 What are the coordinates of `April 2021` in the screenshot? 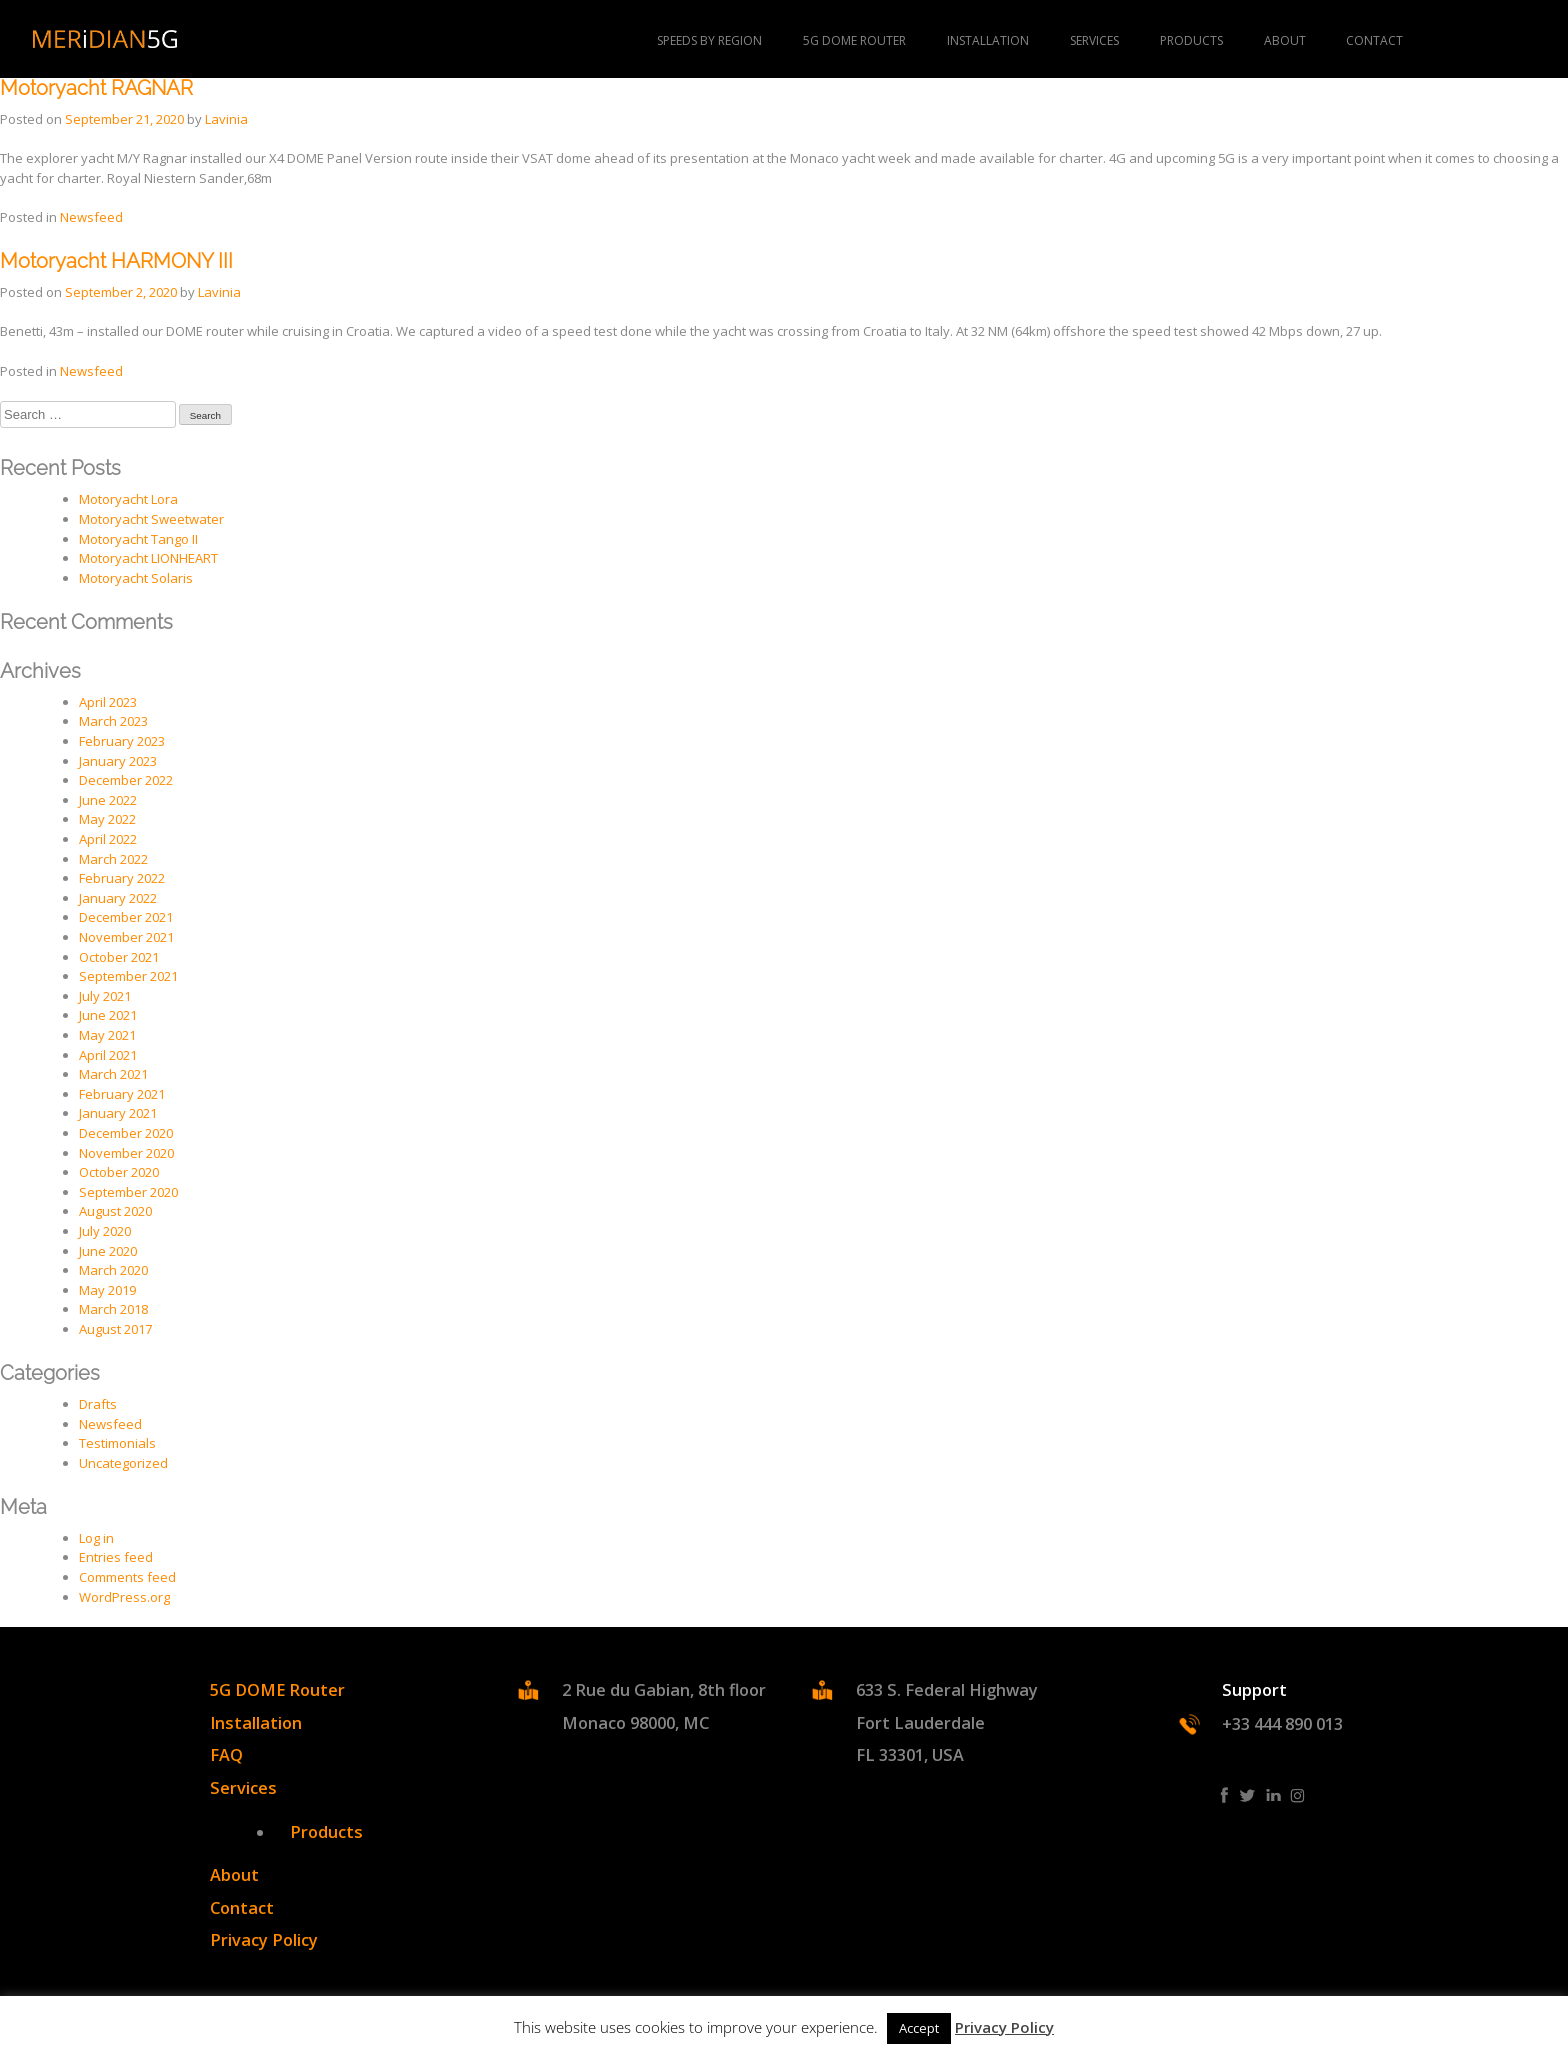 It's located at (108, 1055).